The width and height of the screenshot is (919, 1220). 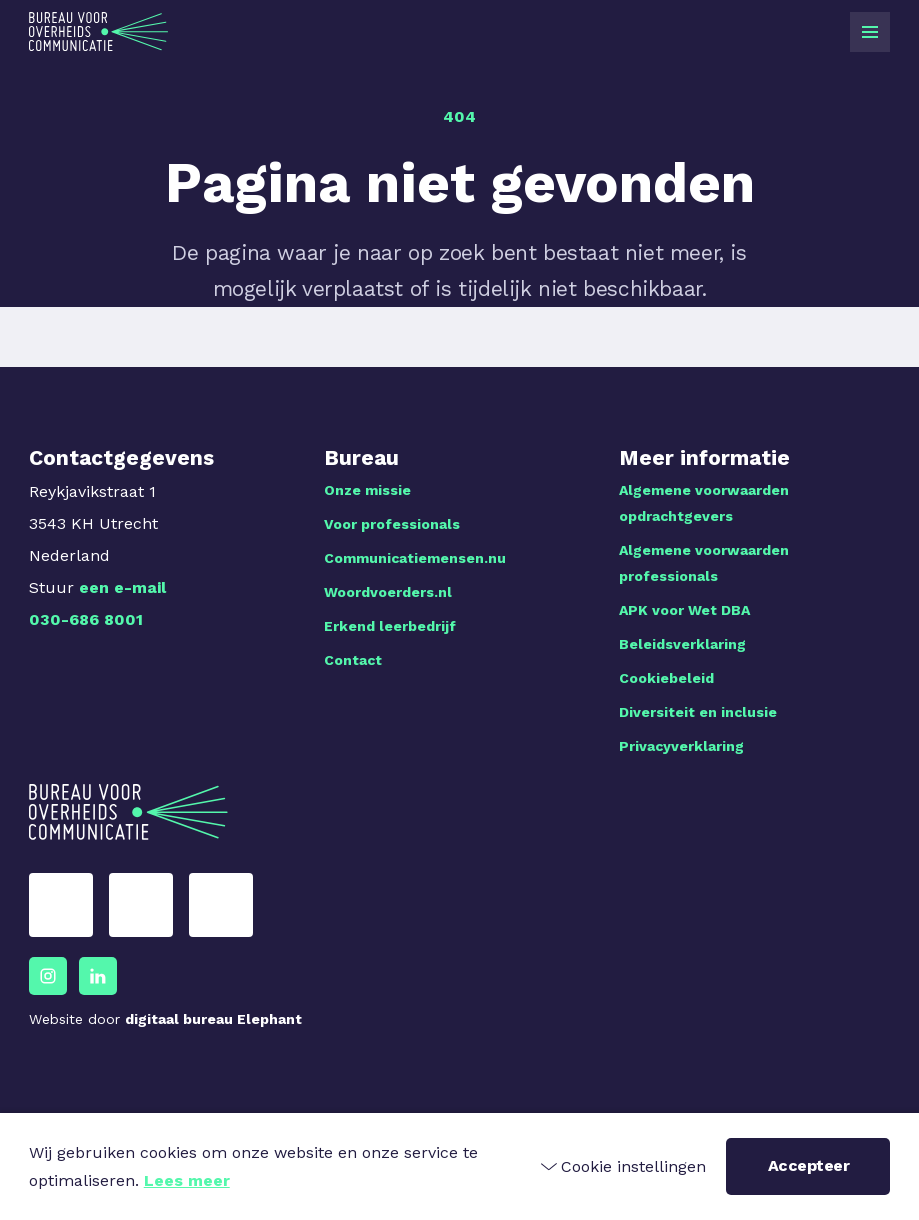 I want to click on Erkend leerbedrijf, so click(x=390, y=626).